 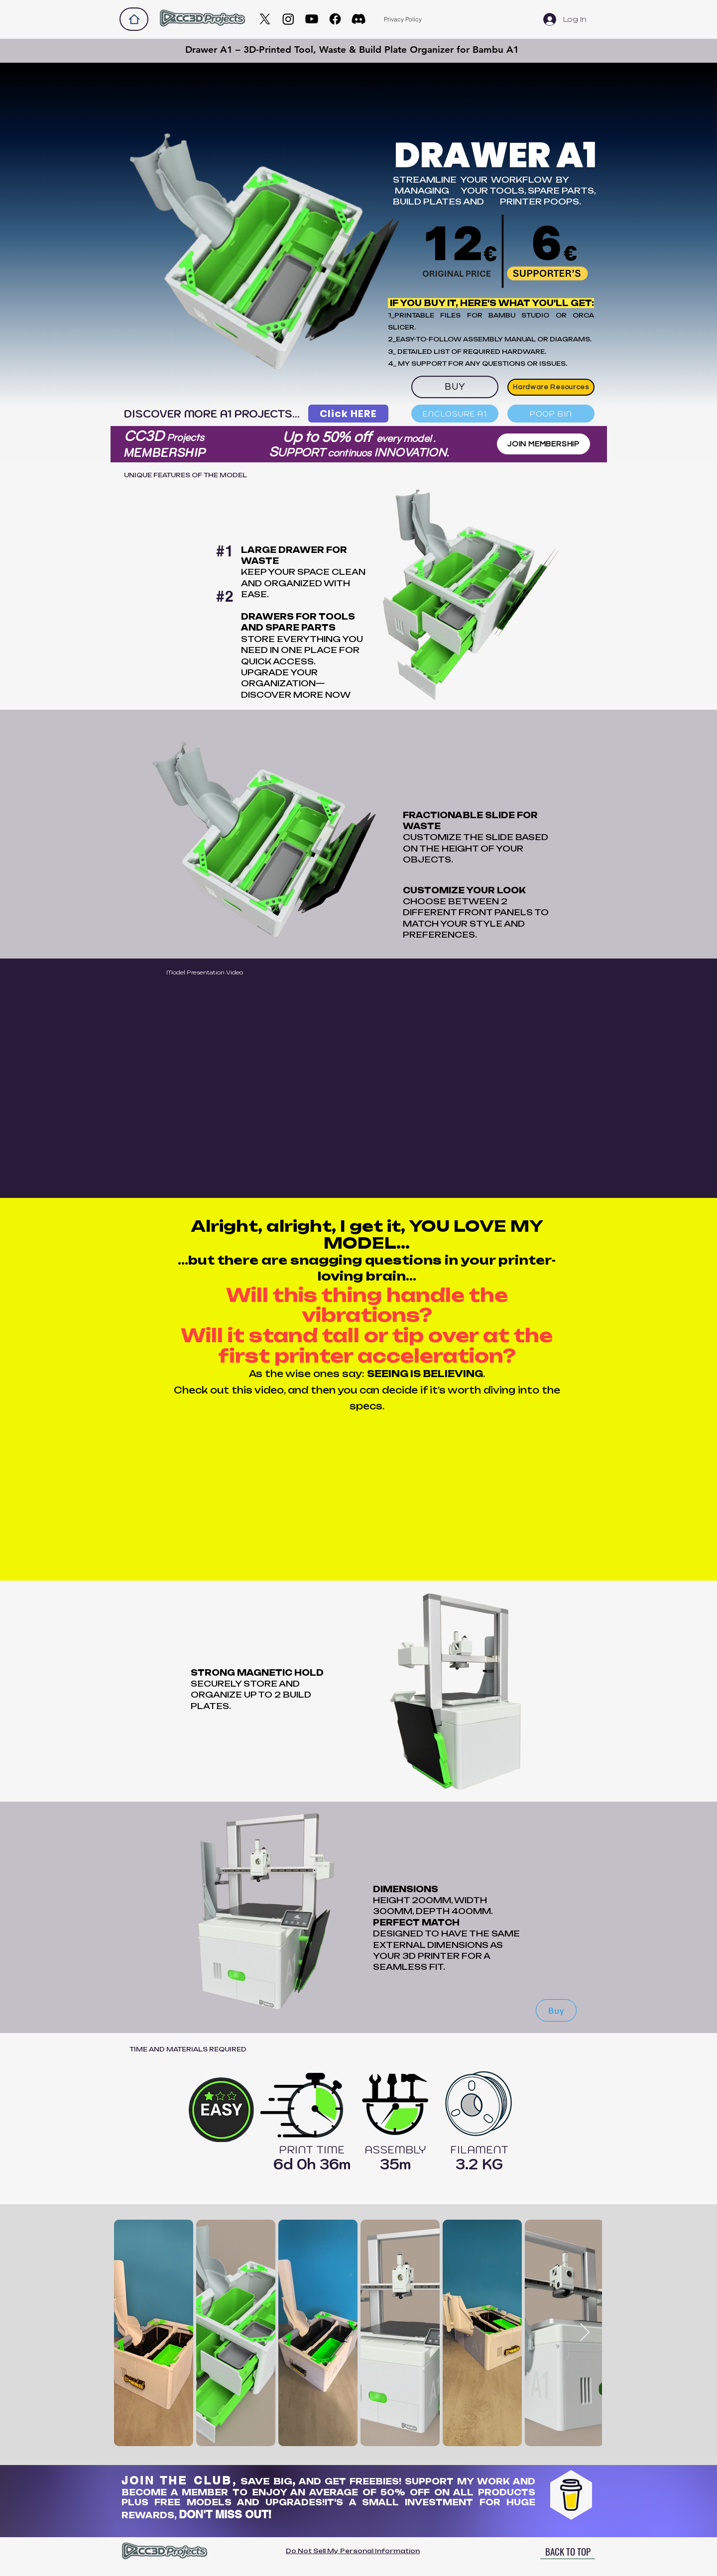 What do you see at coordinates (556, 2010) in the screenshot?
I see `[Buy]` at bounding box center [556, 2010].